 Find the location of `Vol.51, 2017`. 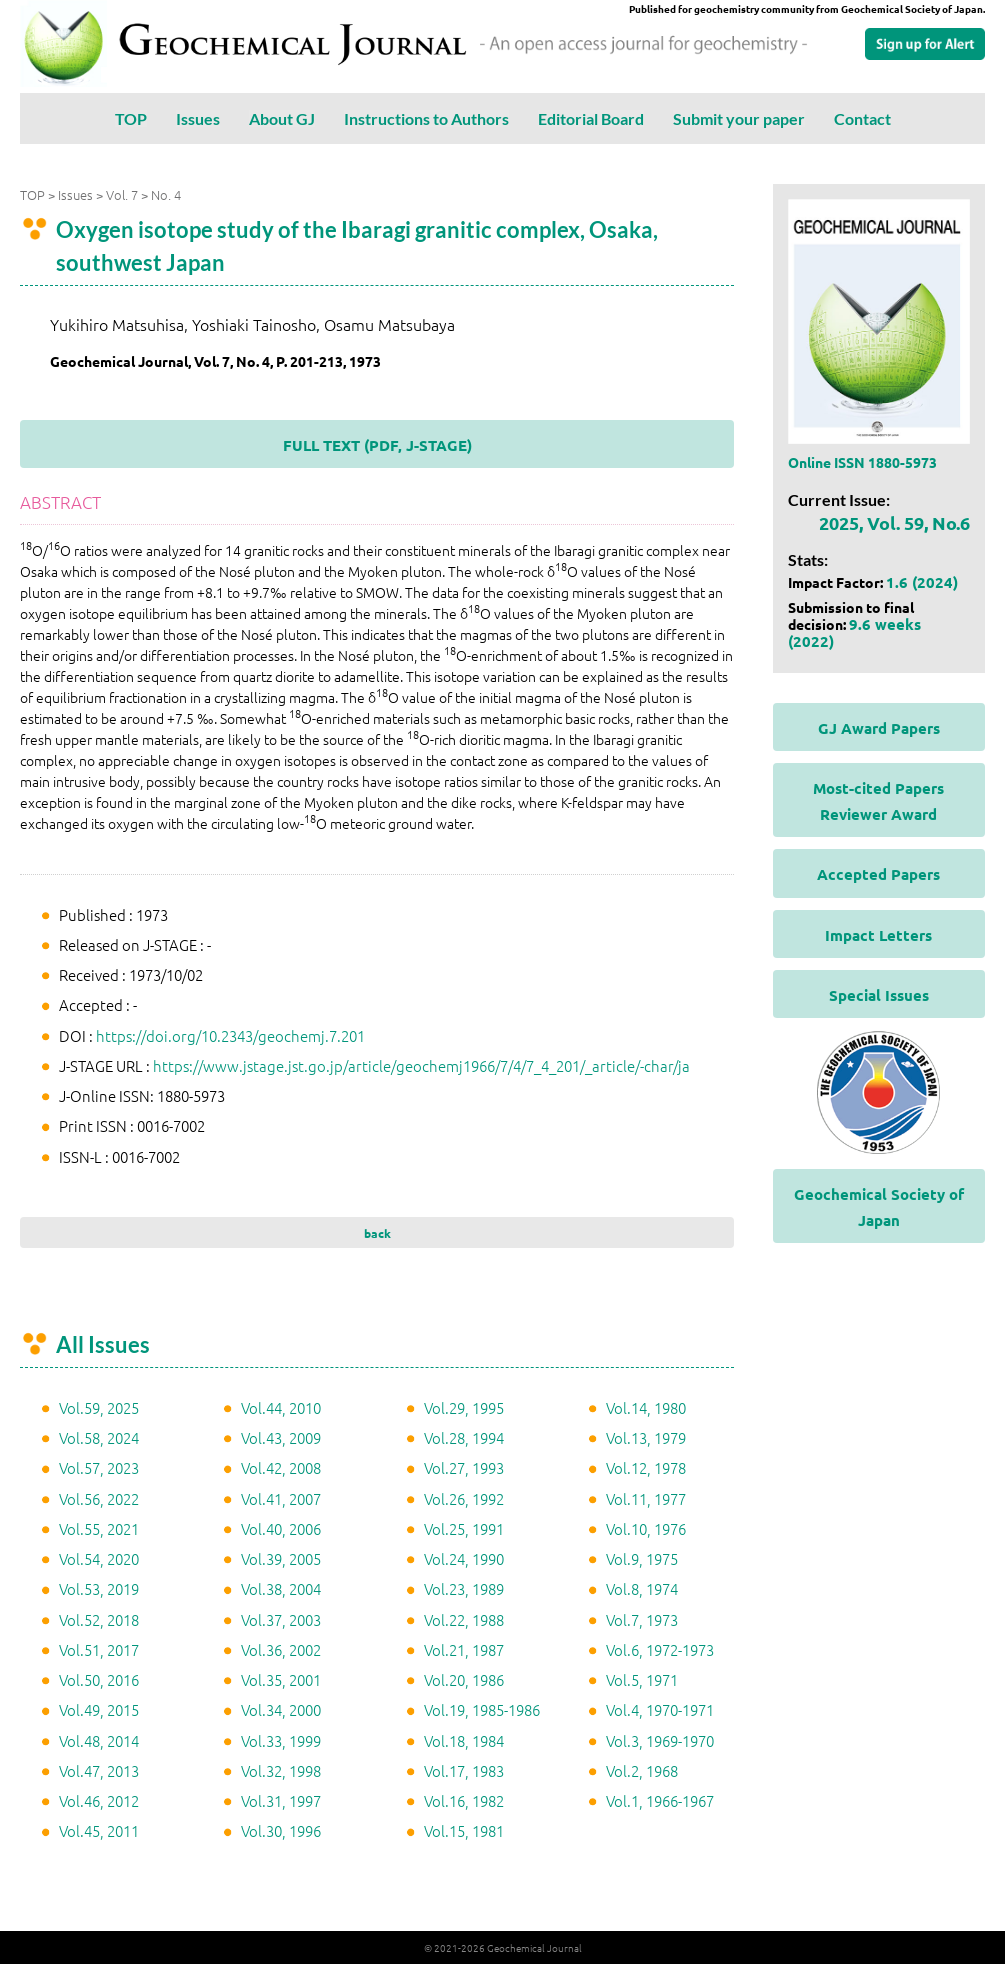

Vol.51, 2017 is located at coordinates (99, 1649).